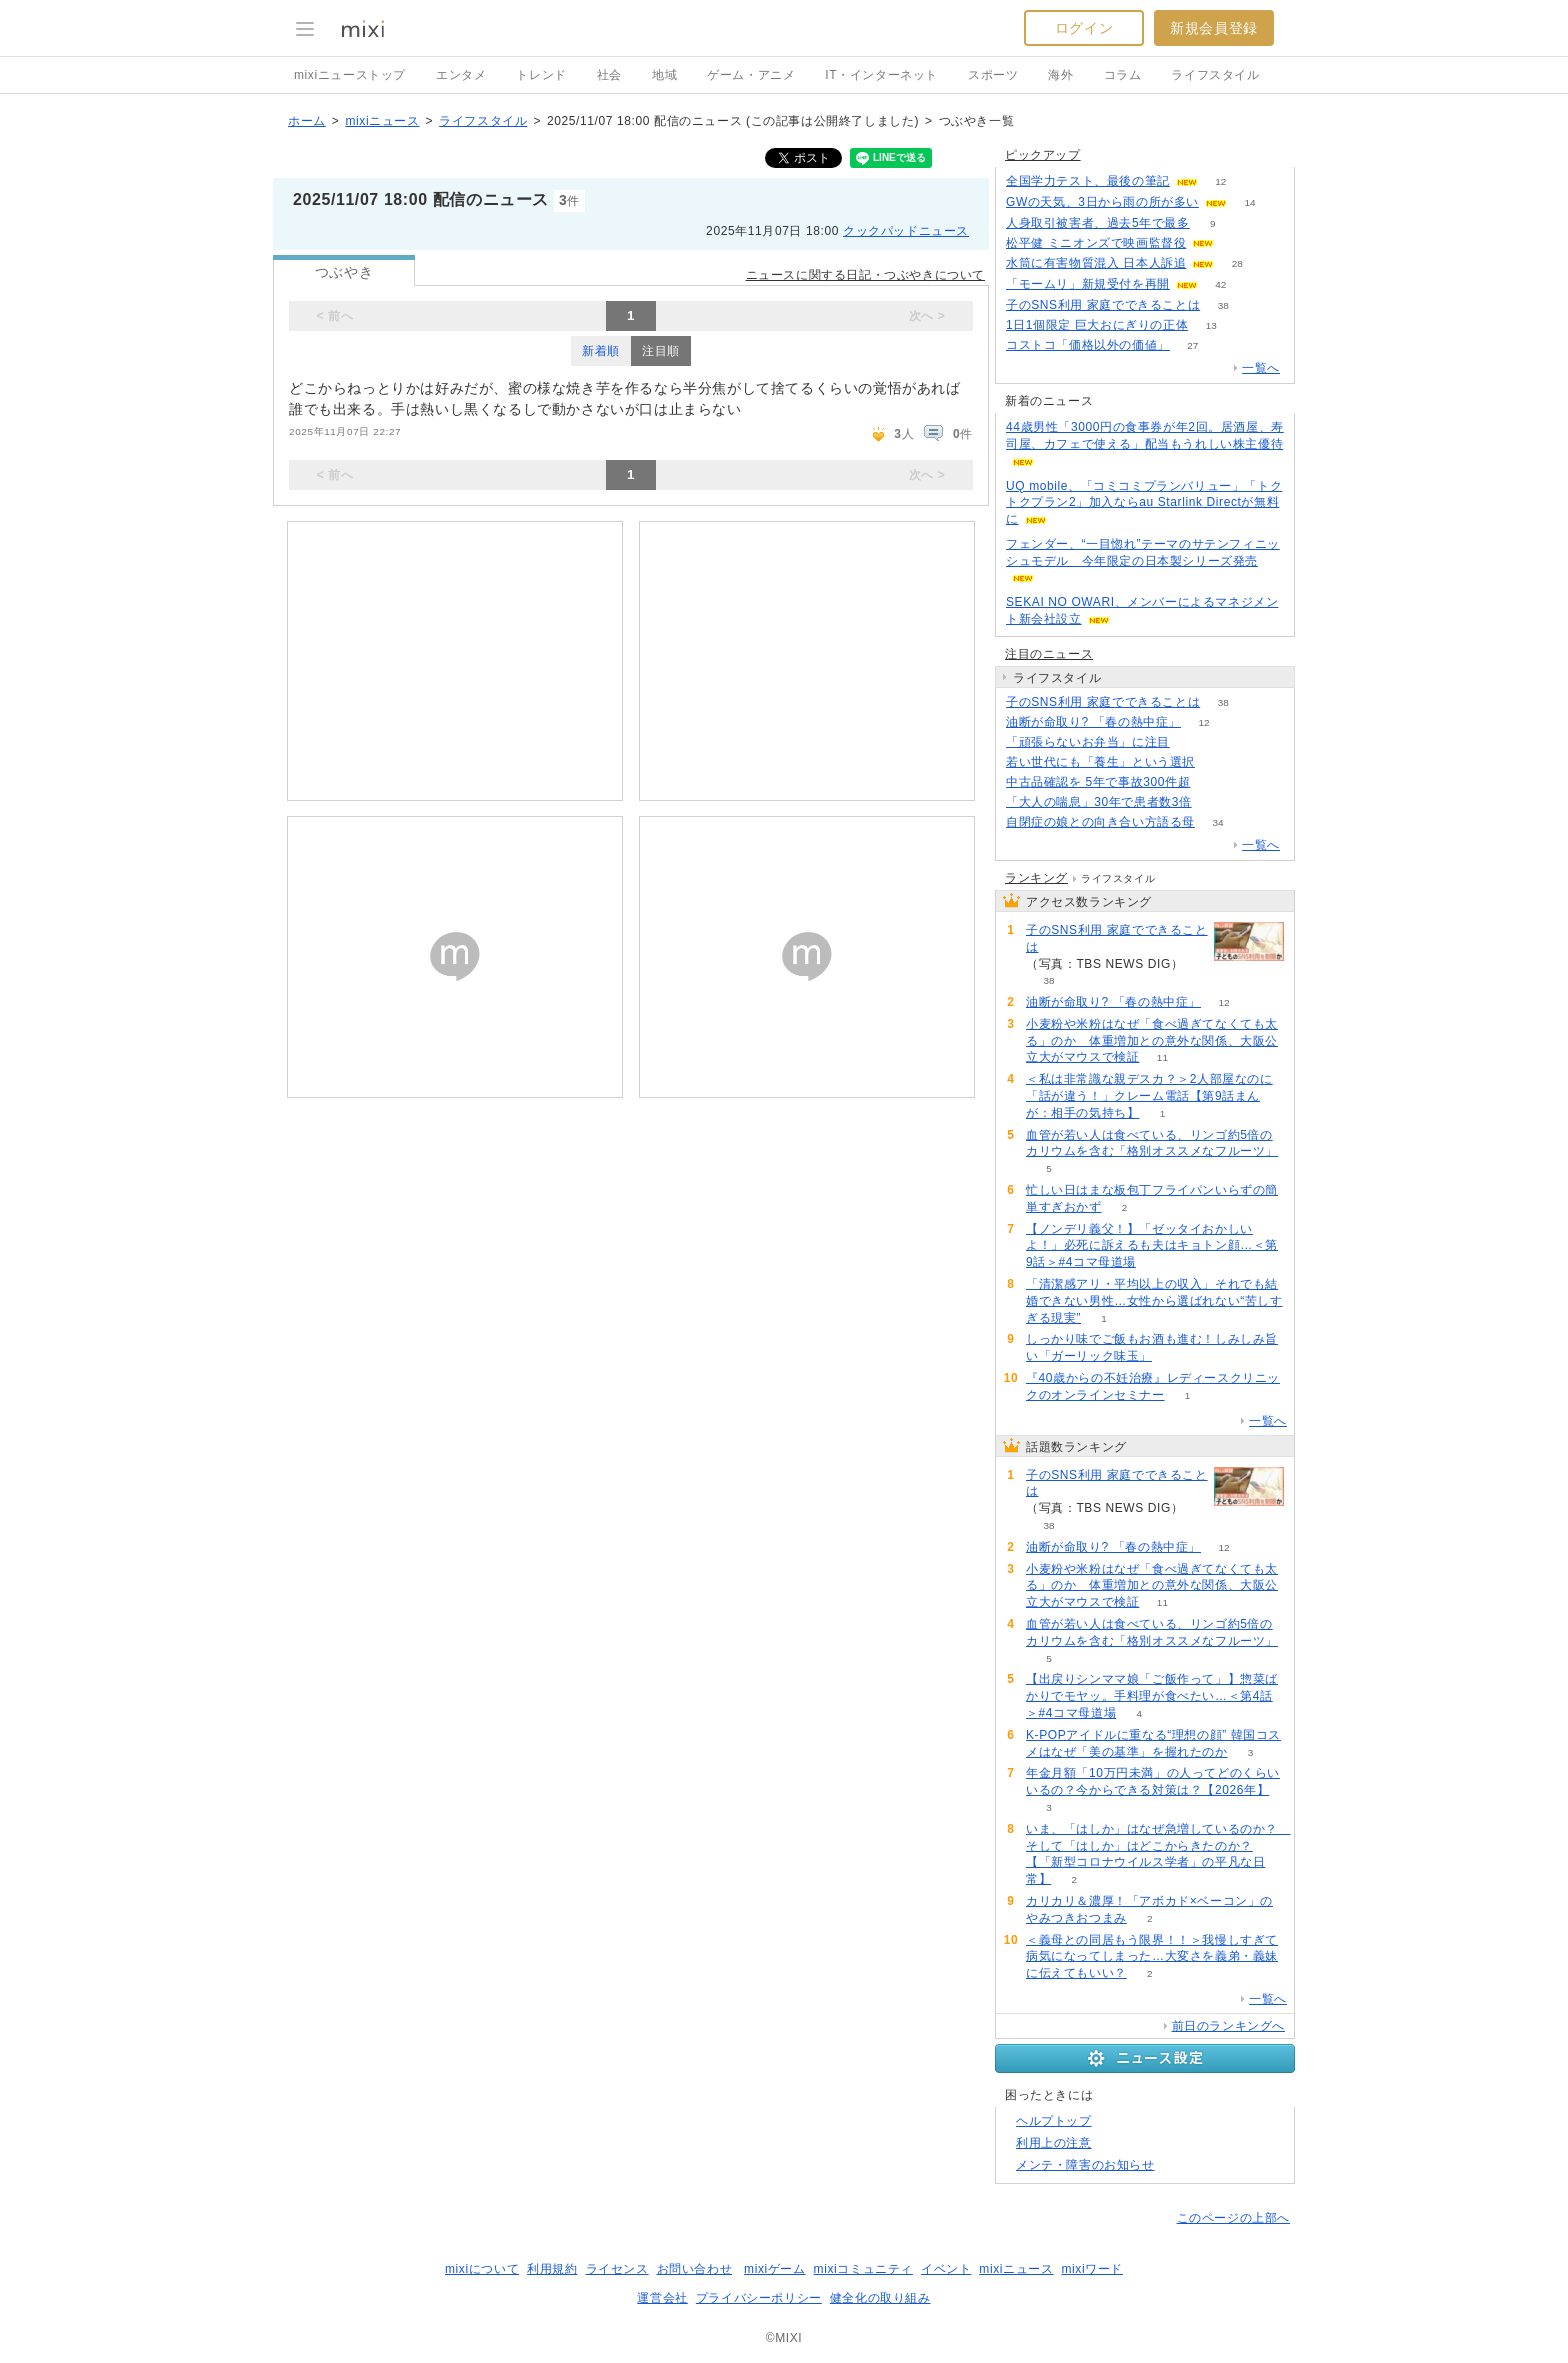  Describe the element at coordinates (881, 75) in the screenshot. I see `IT・インターネット` at that location.